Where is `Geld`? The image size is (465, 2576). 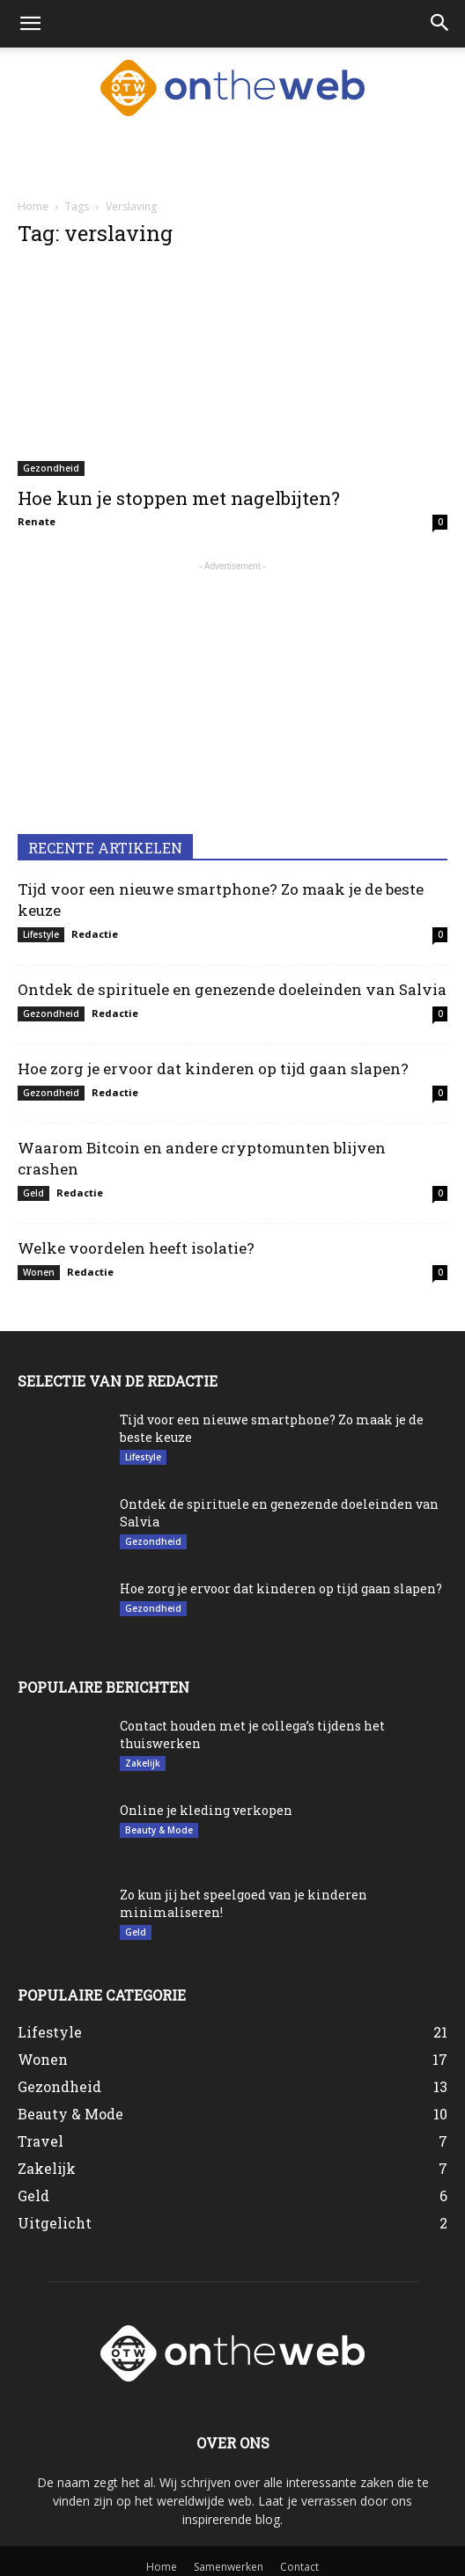
Geld is located at coordinates (33, 1193).